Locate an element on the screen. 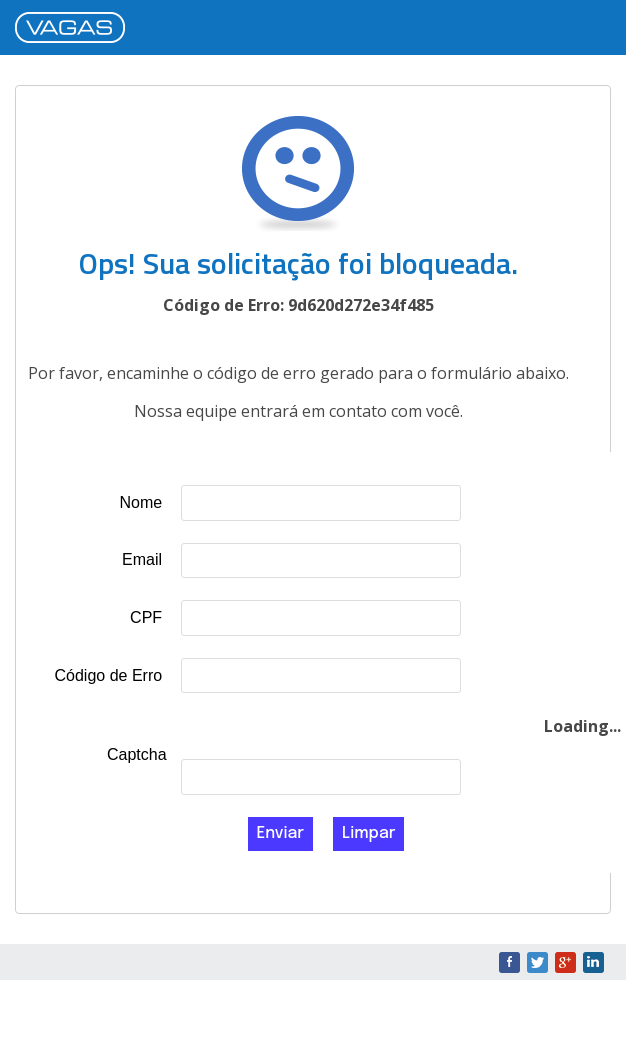  Facebook is located at coordinates (509, 962).